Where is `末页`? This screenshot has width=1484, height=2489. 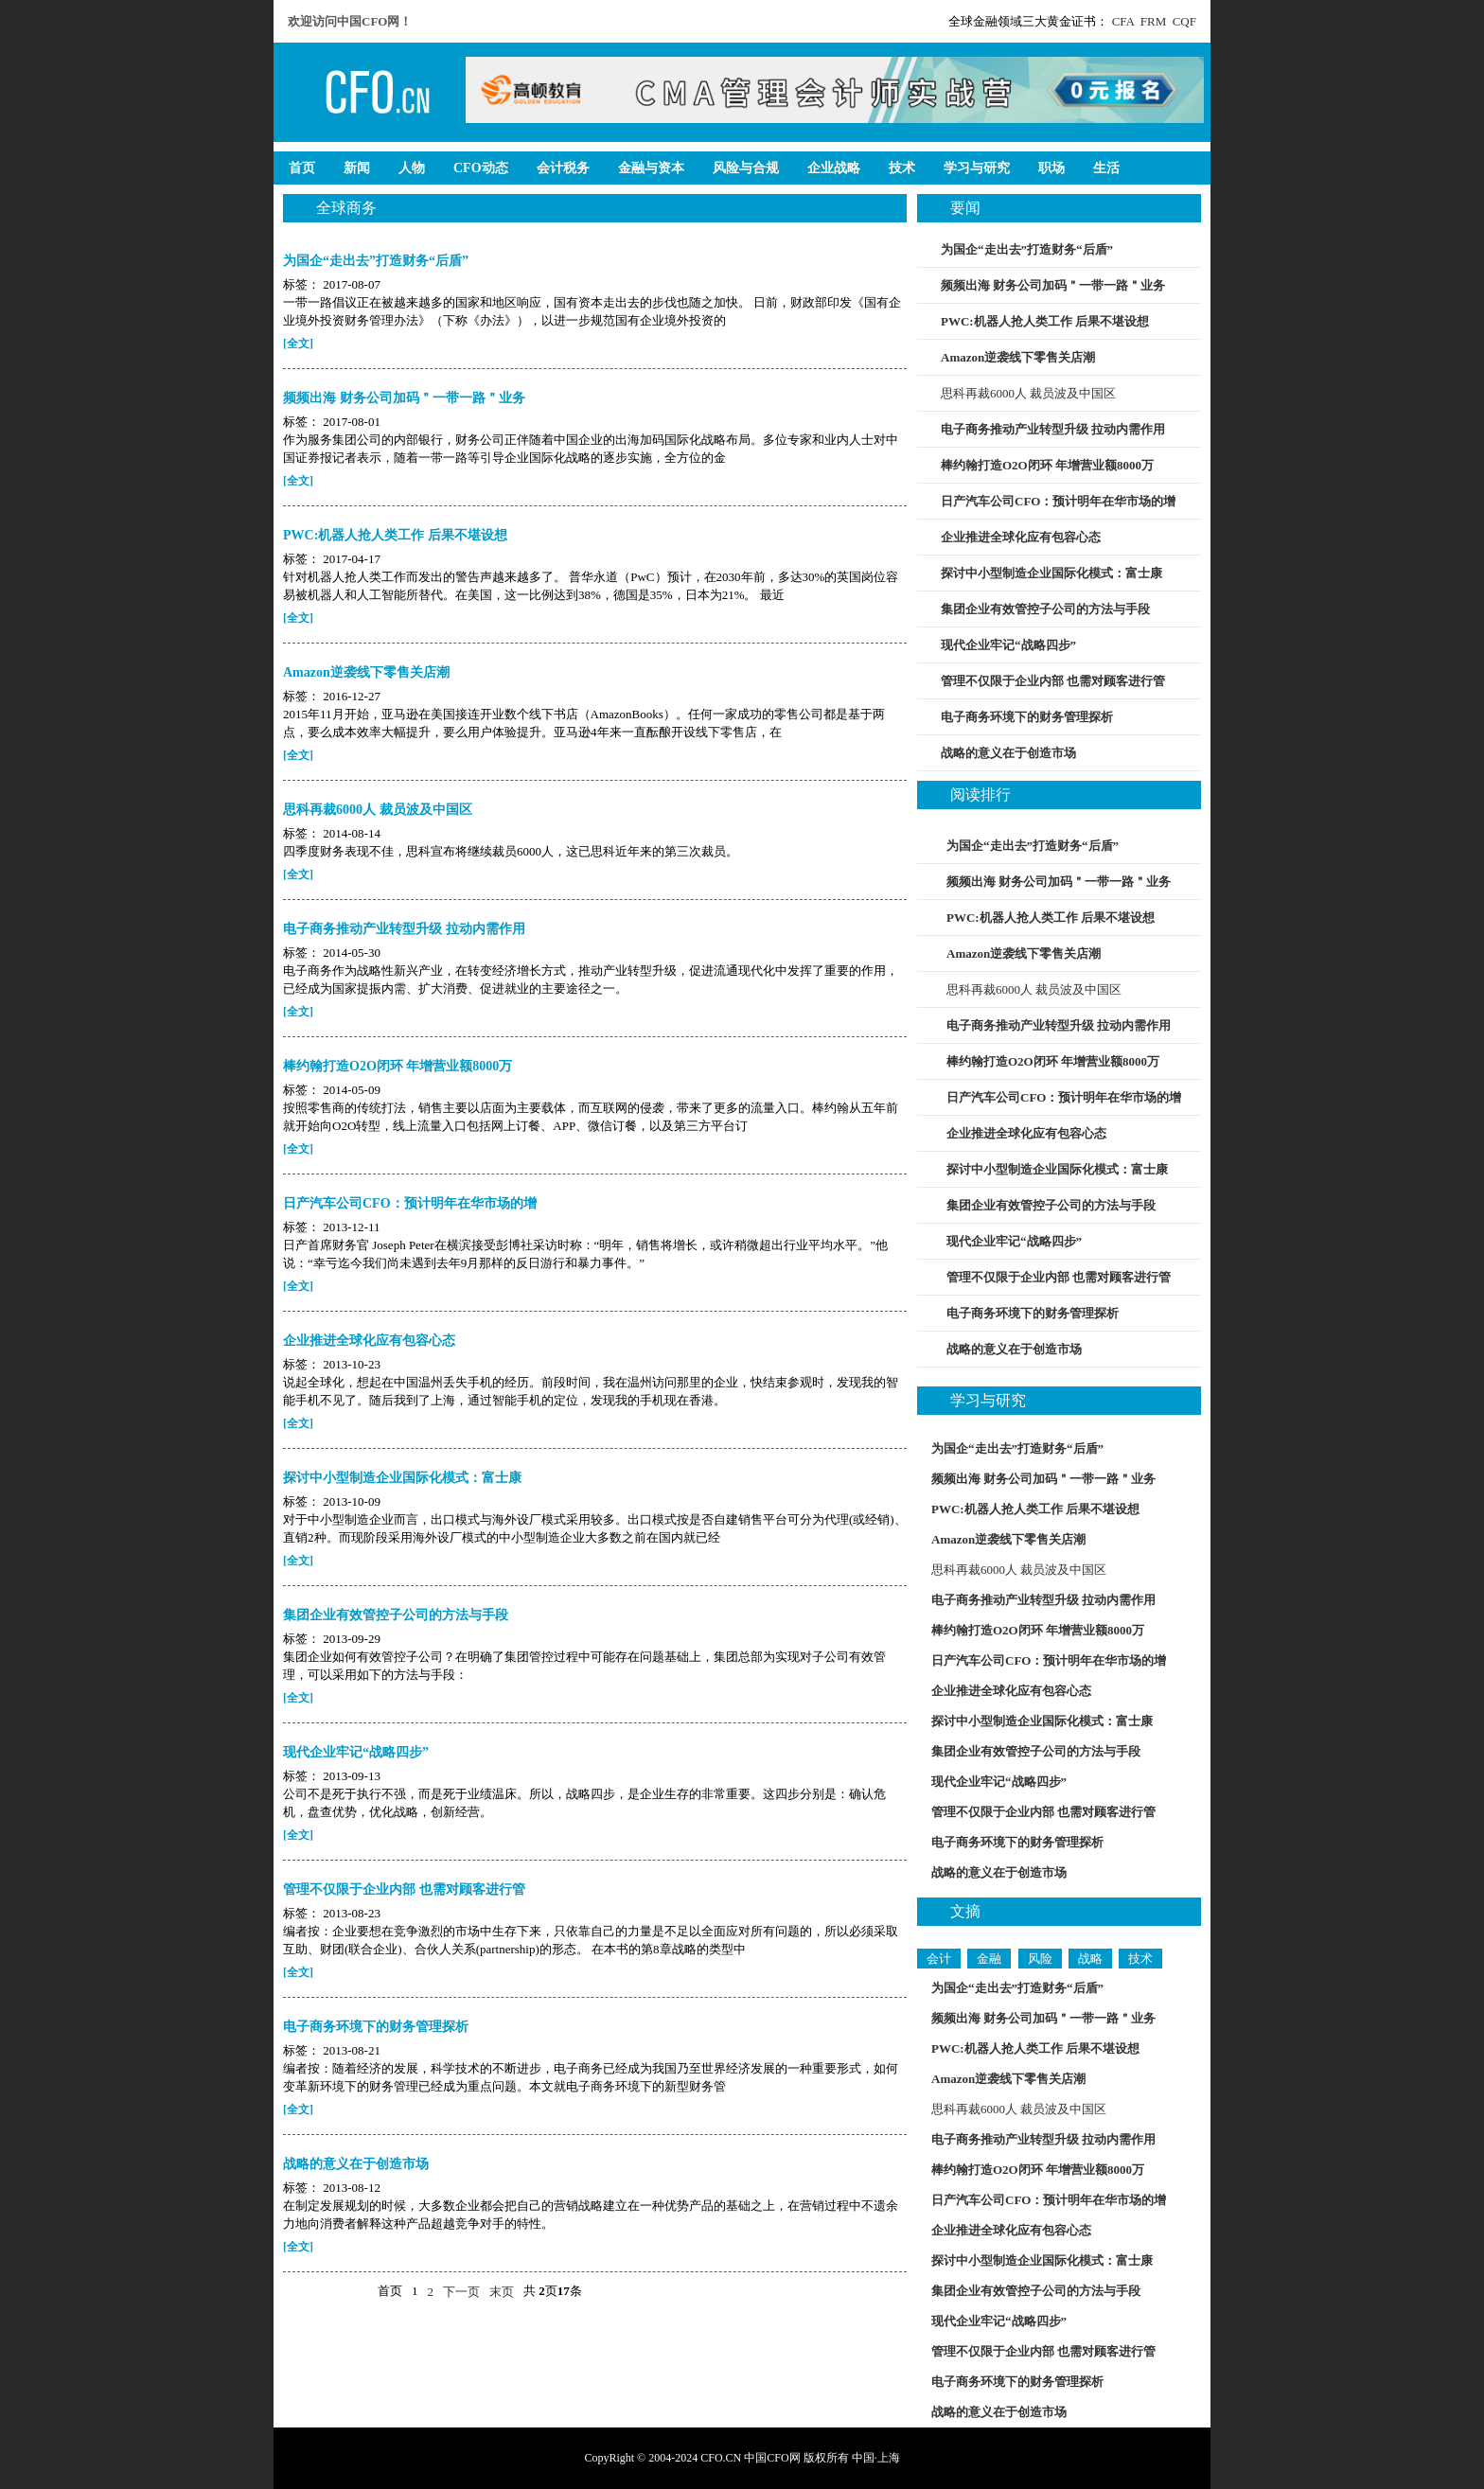
末页 is located at coordinates (501, 2292).